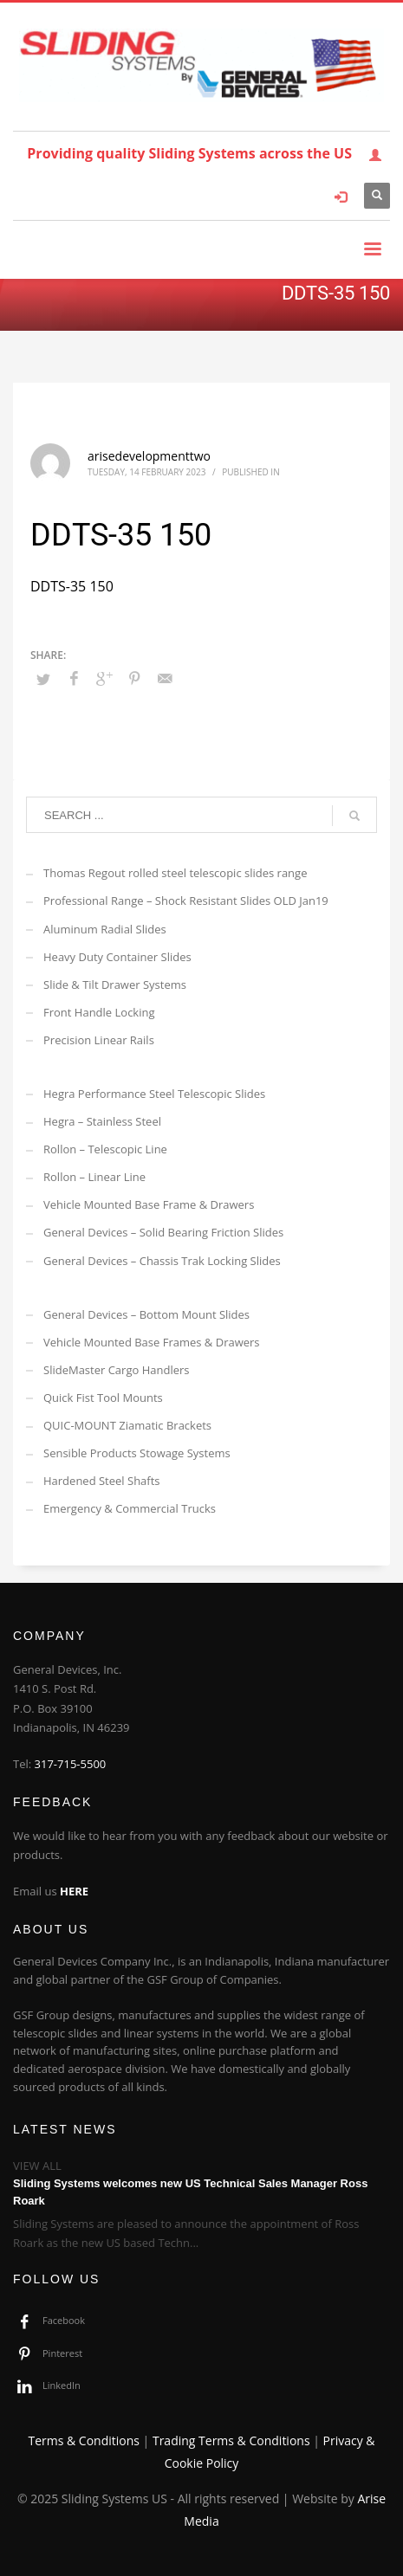 The width and height of the screenshot is (403, 2576). I want to click on Emergency & Commercial Trucks, so click(129, 1508).